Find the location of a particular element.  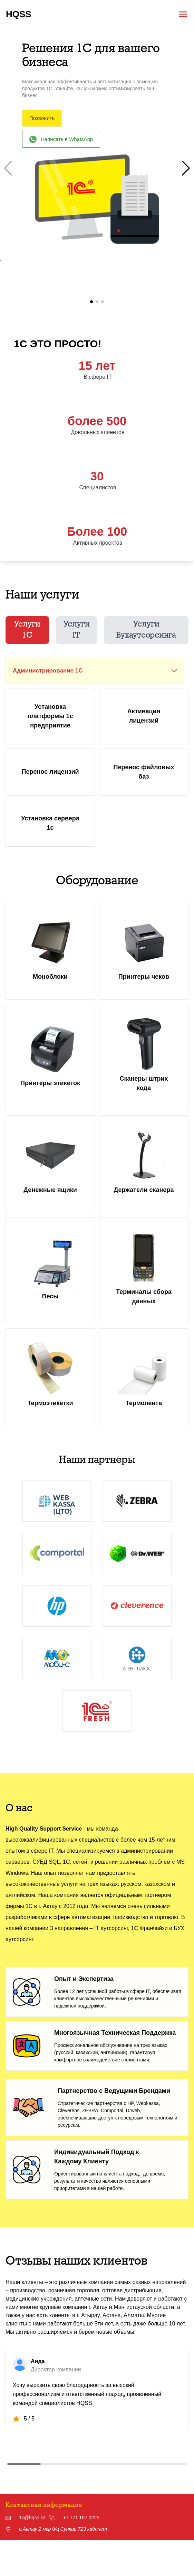

Услуги Бухаутсорсинга is located at coordinates (146, 633).